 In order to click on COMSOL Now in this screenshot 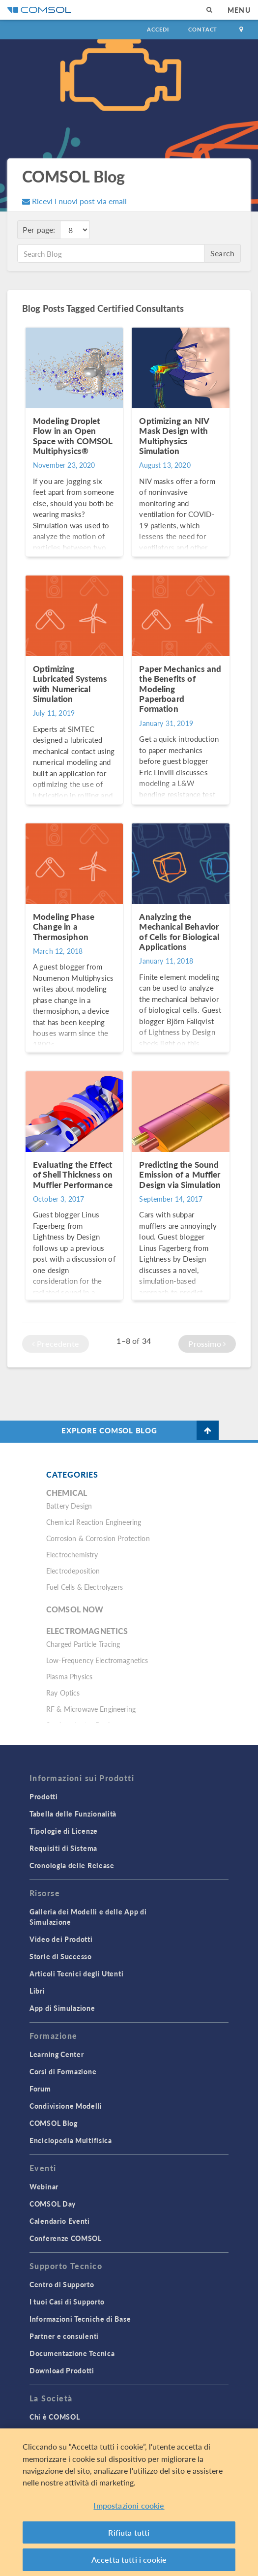, I will do `click(75, 1609)`.